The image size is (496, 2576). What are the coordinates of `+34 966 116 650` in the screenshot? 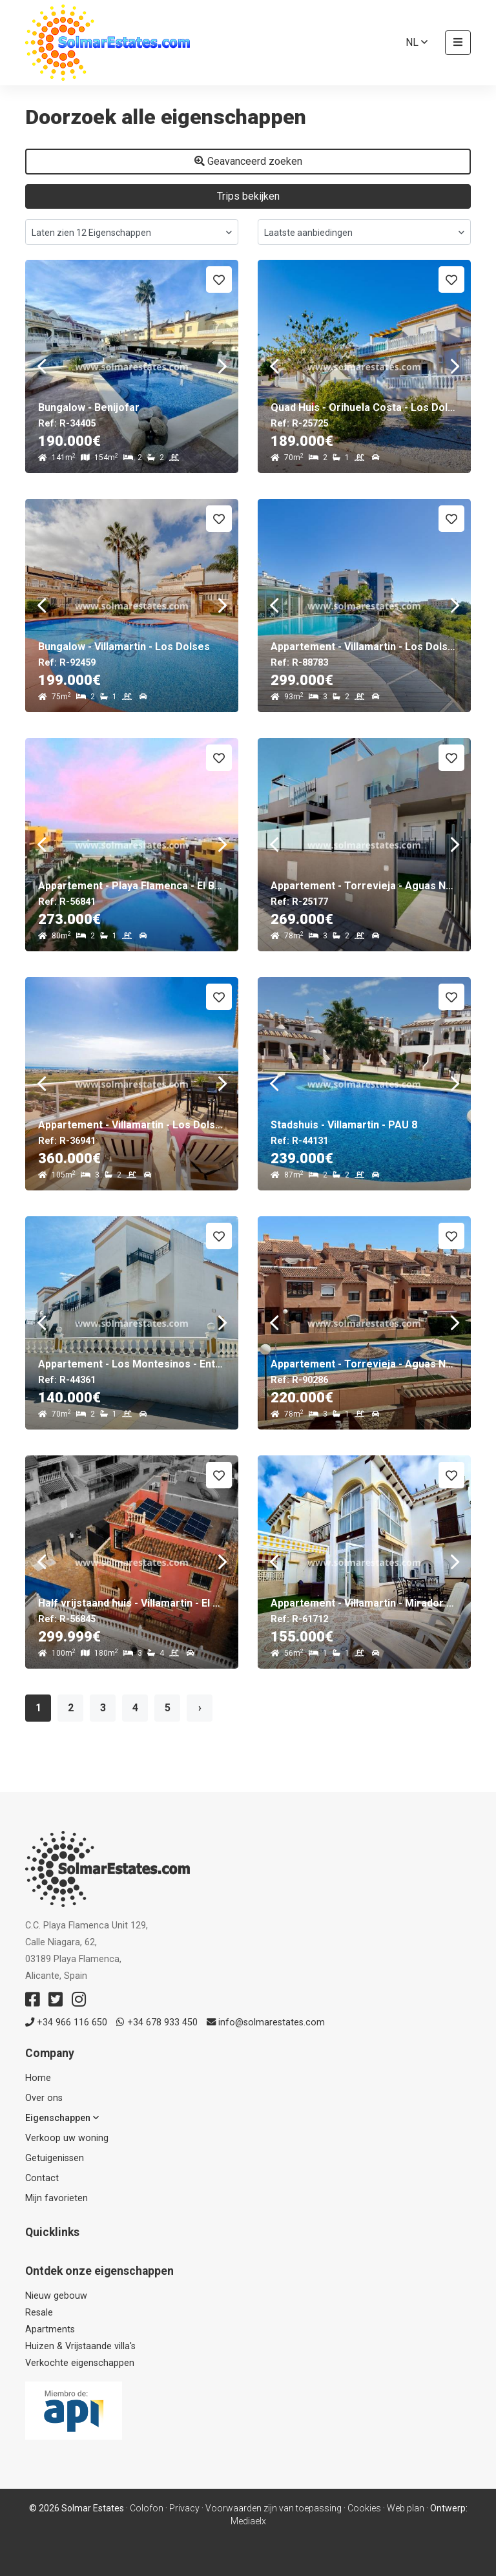 It's located at (66, 2022).